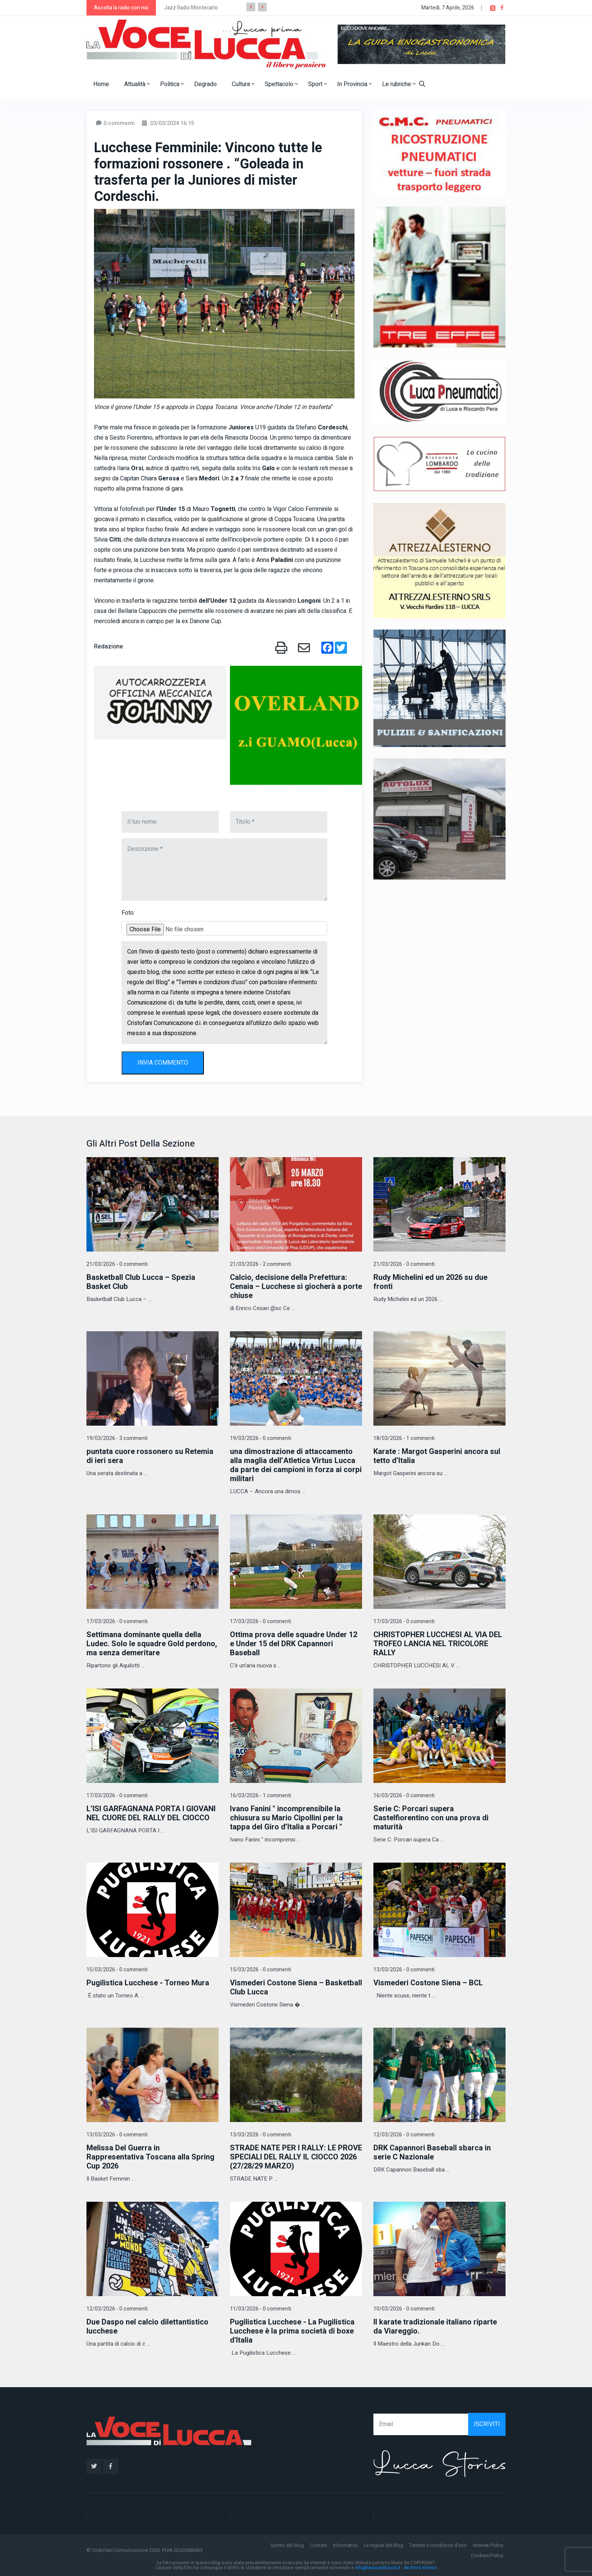 This screenshot has height=2576, width=592. Describe the element at coordinates (108, 646) in the screenshot. I see `Redazione` at that location.